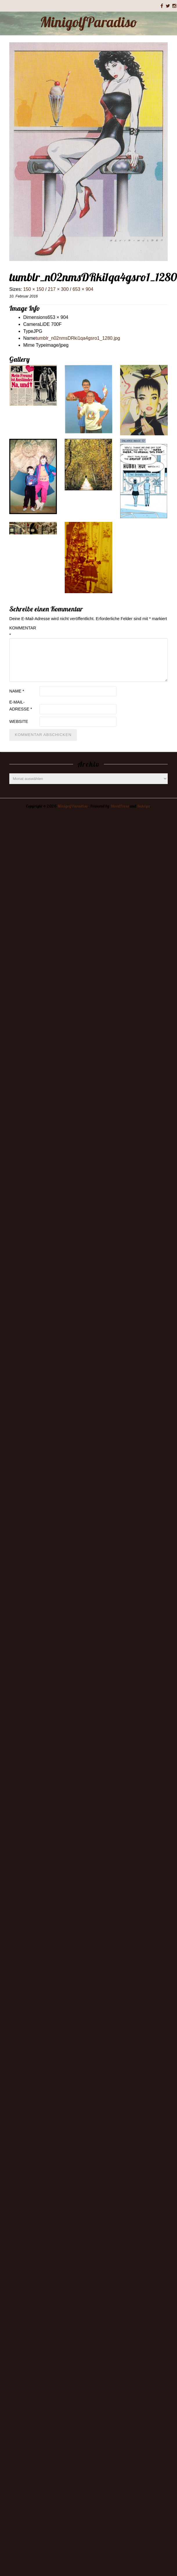 This screenshot has width=177, height=2576. Describe the element at coordinates (16, 691) in the screenshot. I see `Name` at that location.